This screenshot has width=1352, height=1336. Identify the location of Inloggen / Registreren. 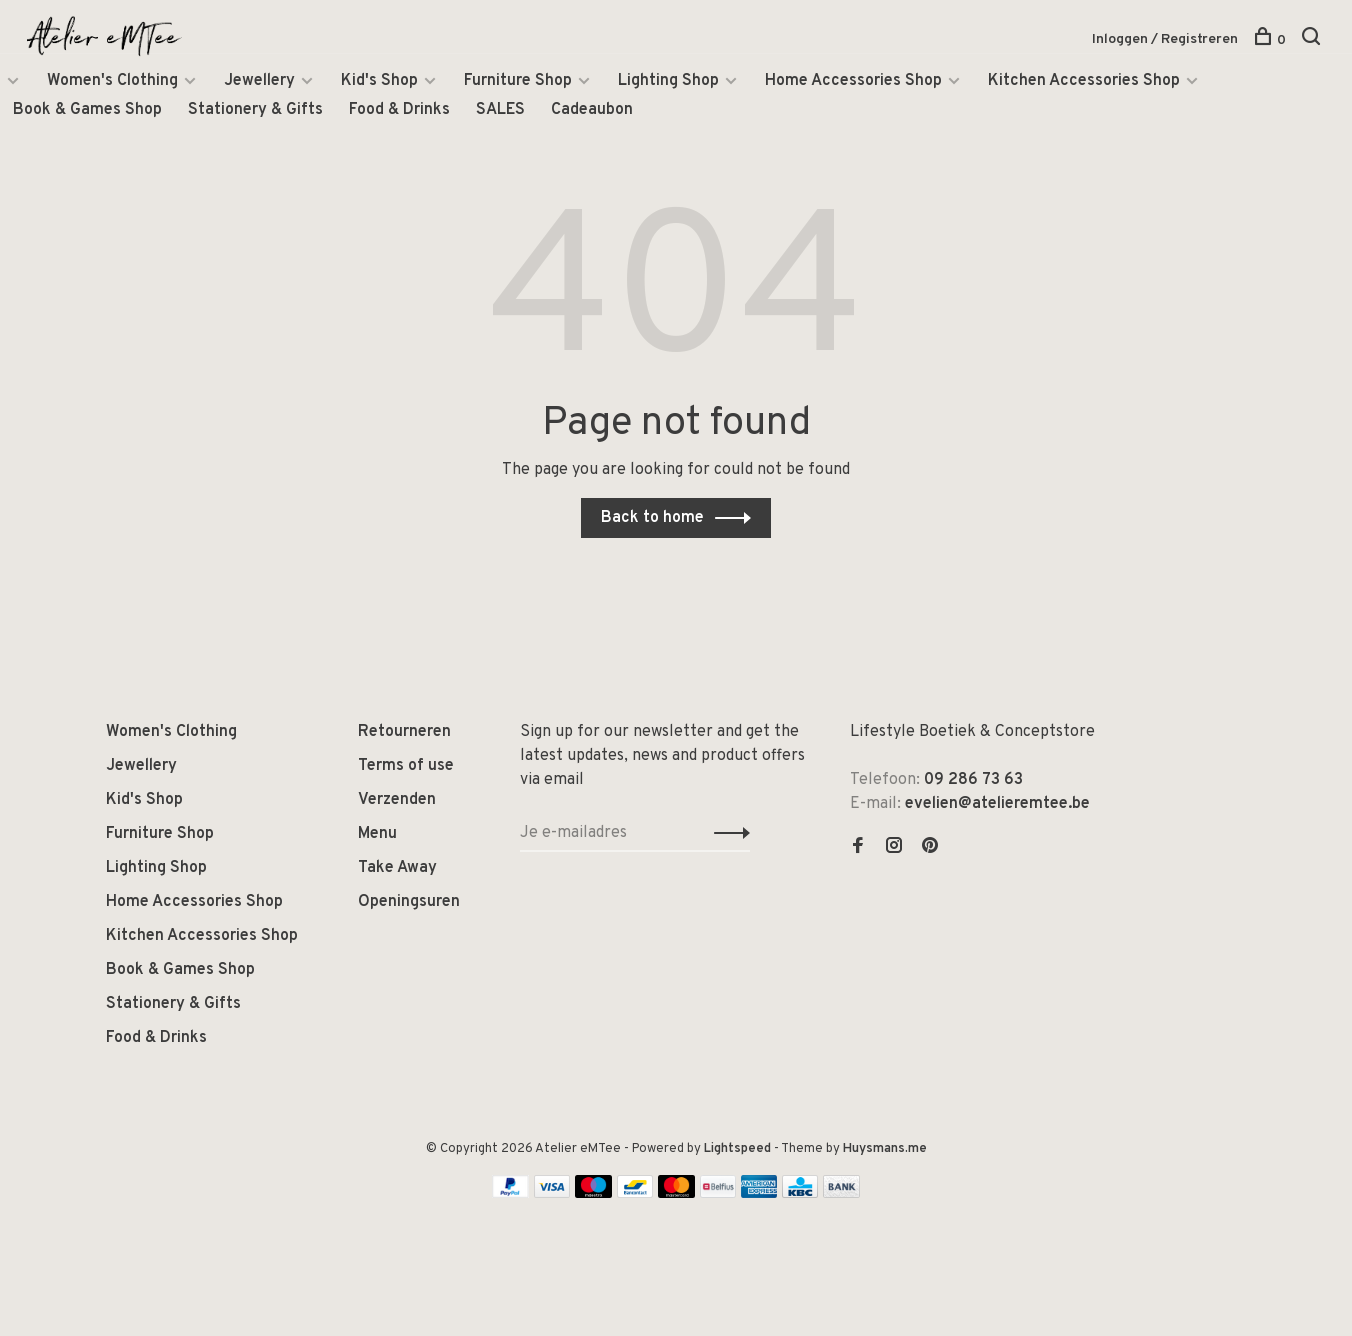
(1165, 39).